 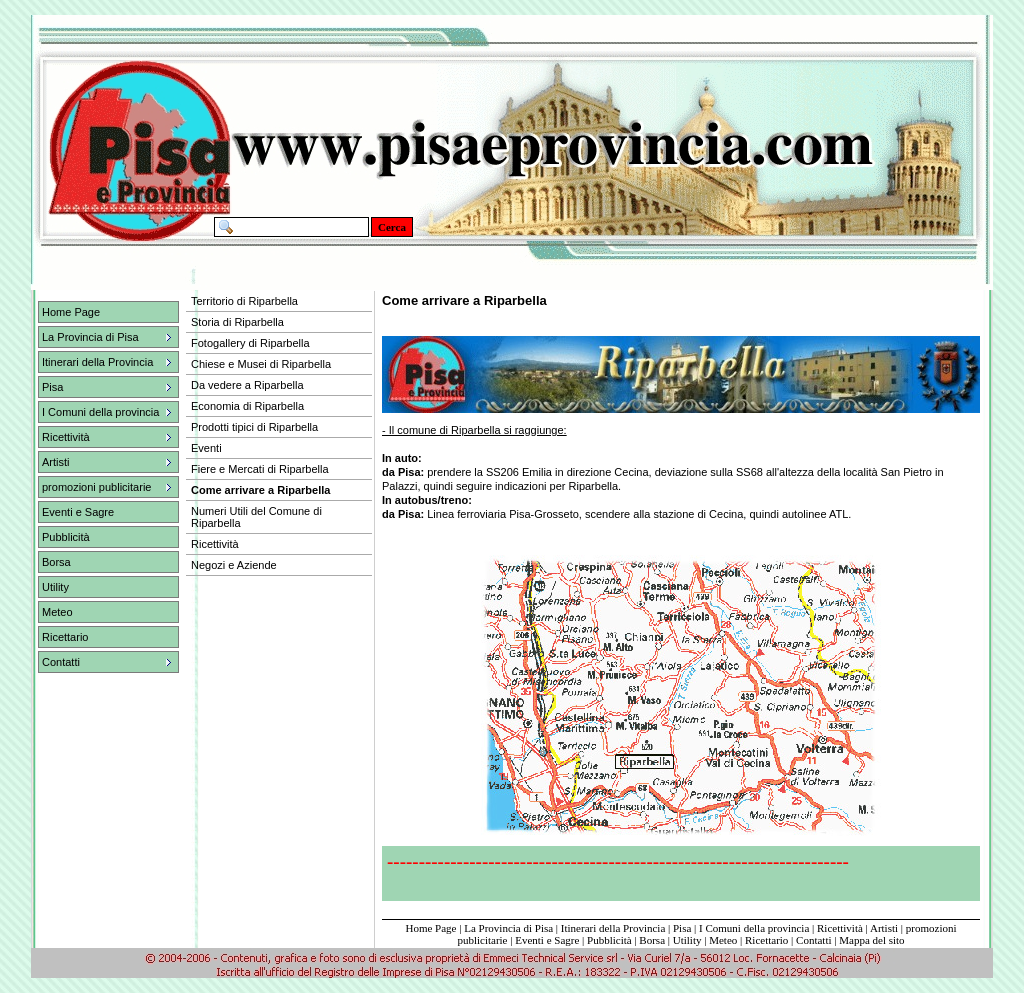 I want to click on Pisa, so click(x=682, y=928).